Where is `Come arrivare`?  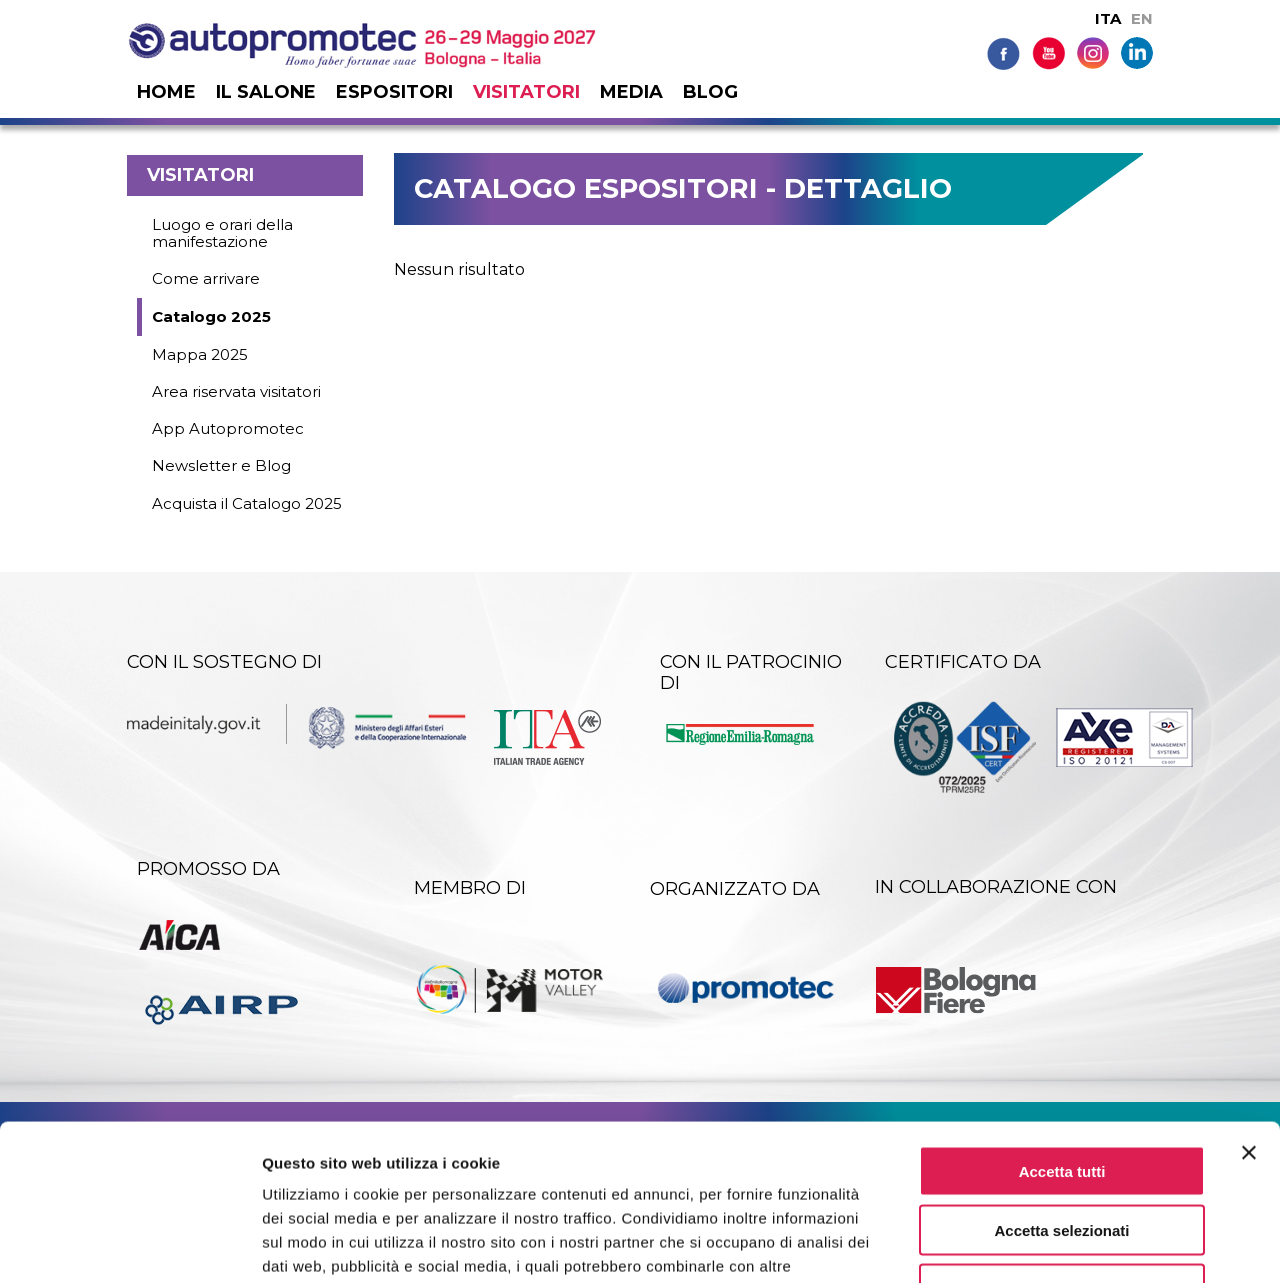 Come arrivare is located at coordinates (206, 278).